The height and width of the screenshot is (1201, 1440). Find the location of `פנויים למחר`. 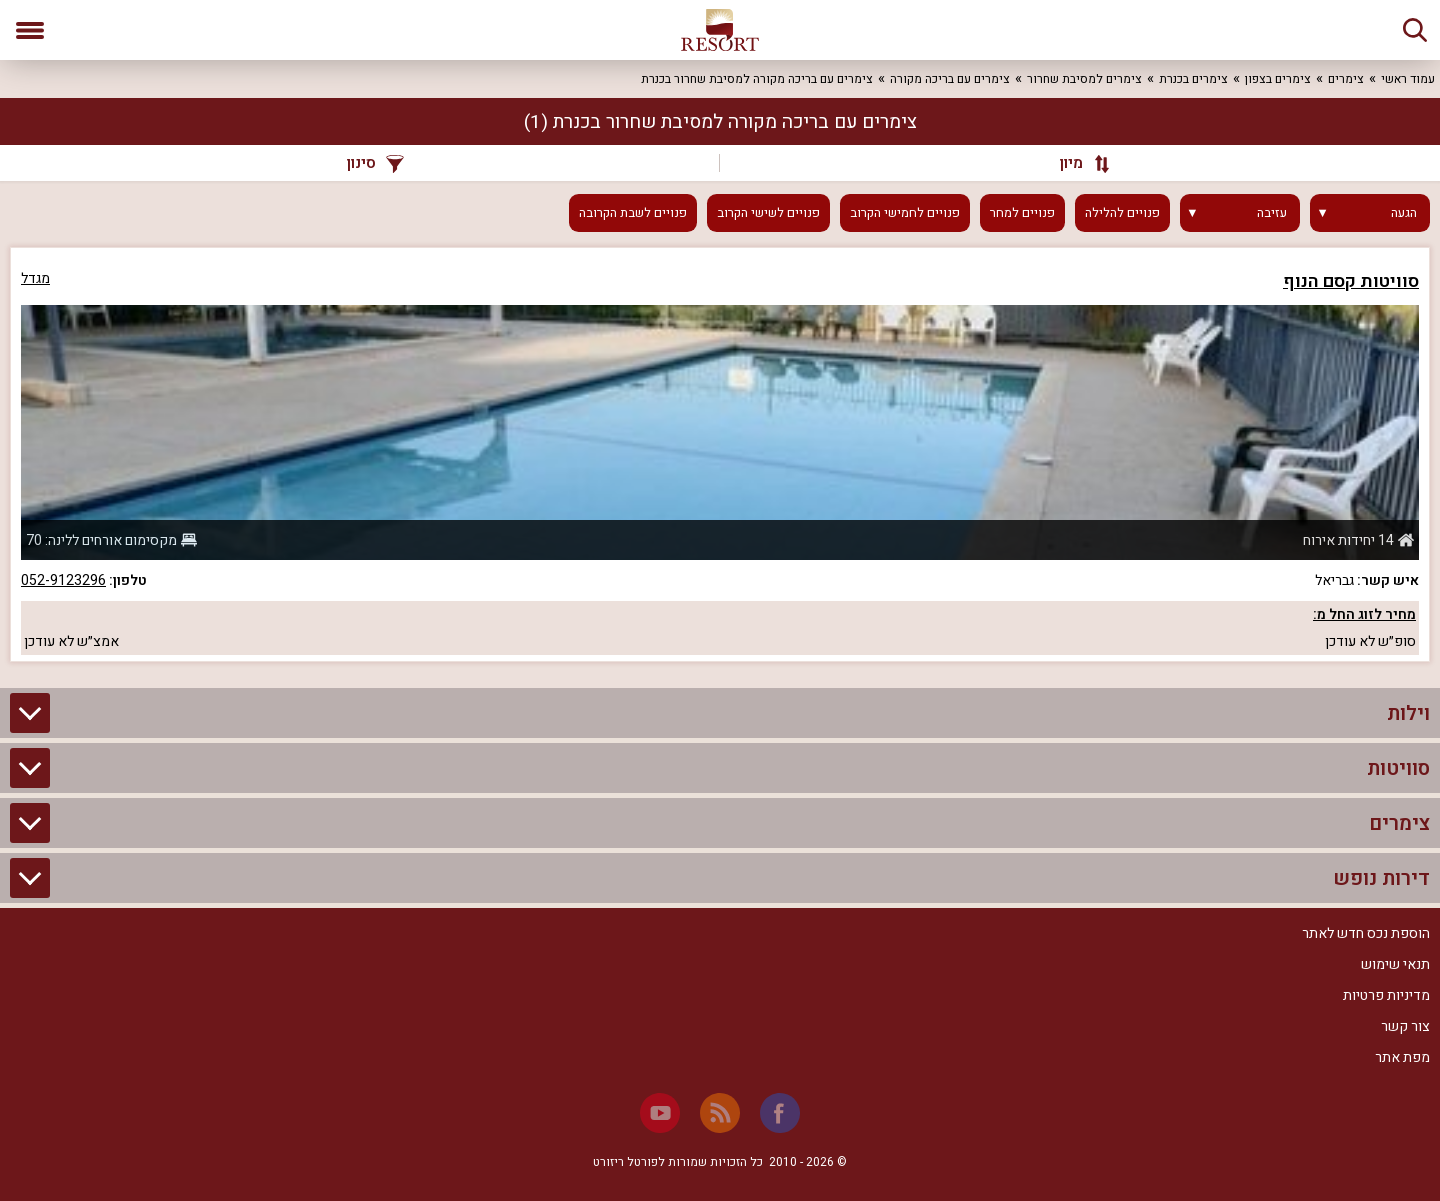

פנויים למחר is located at coordinates (1022, 213).